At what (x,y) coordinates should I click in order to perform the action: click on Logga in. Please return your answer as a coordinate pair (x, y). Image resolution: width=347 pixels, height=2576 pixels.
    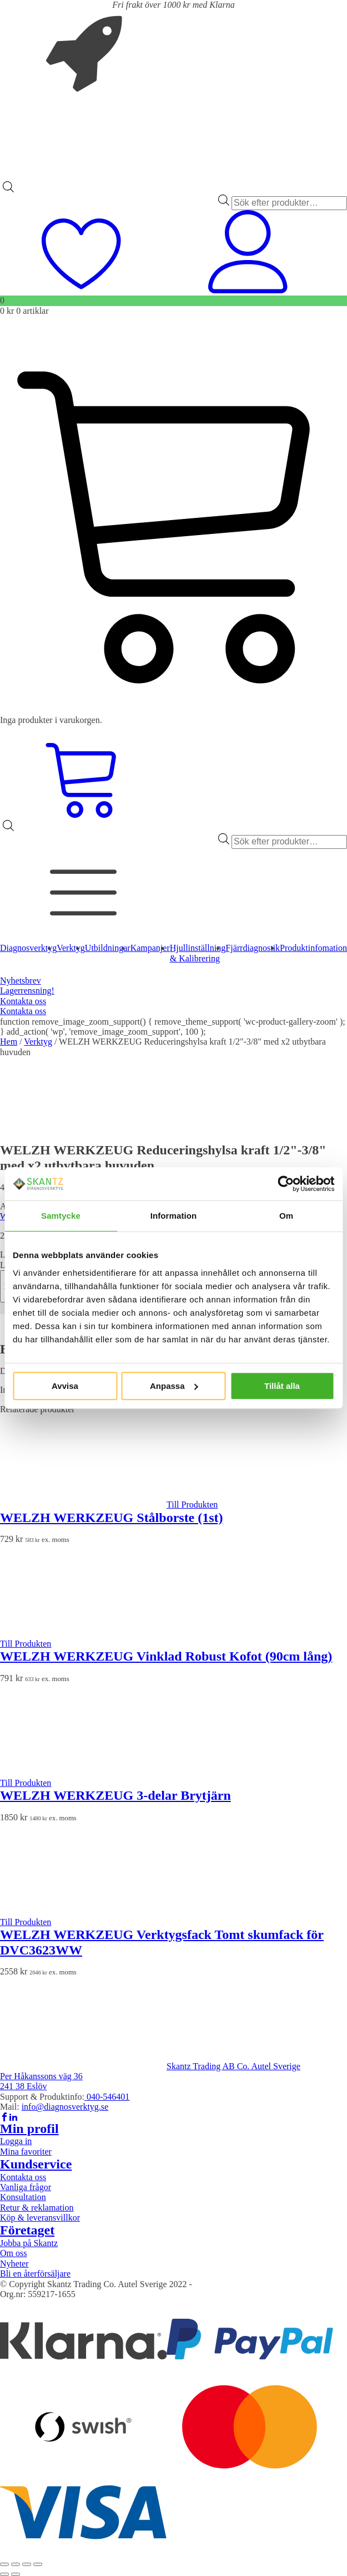
    Looking at the image, I should click on (16, 2141).